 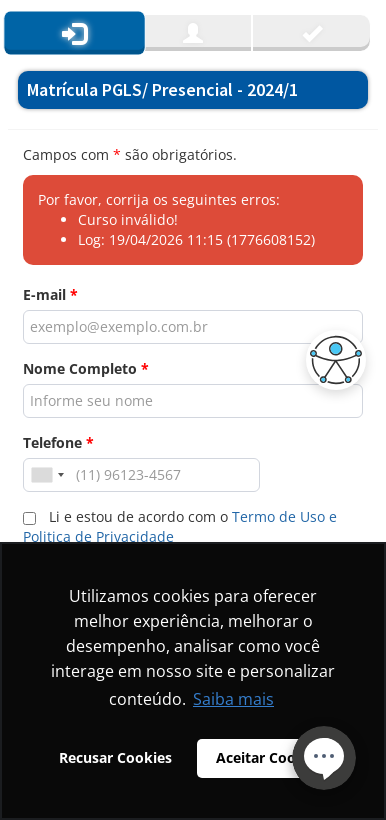 What do you see at coordinates (58, 442) in the screenshot?
I see `Telefone` at bounding box center [58, 442].